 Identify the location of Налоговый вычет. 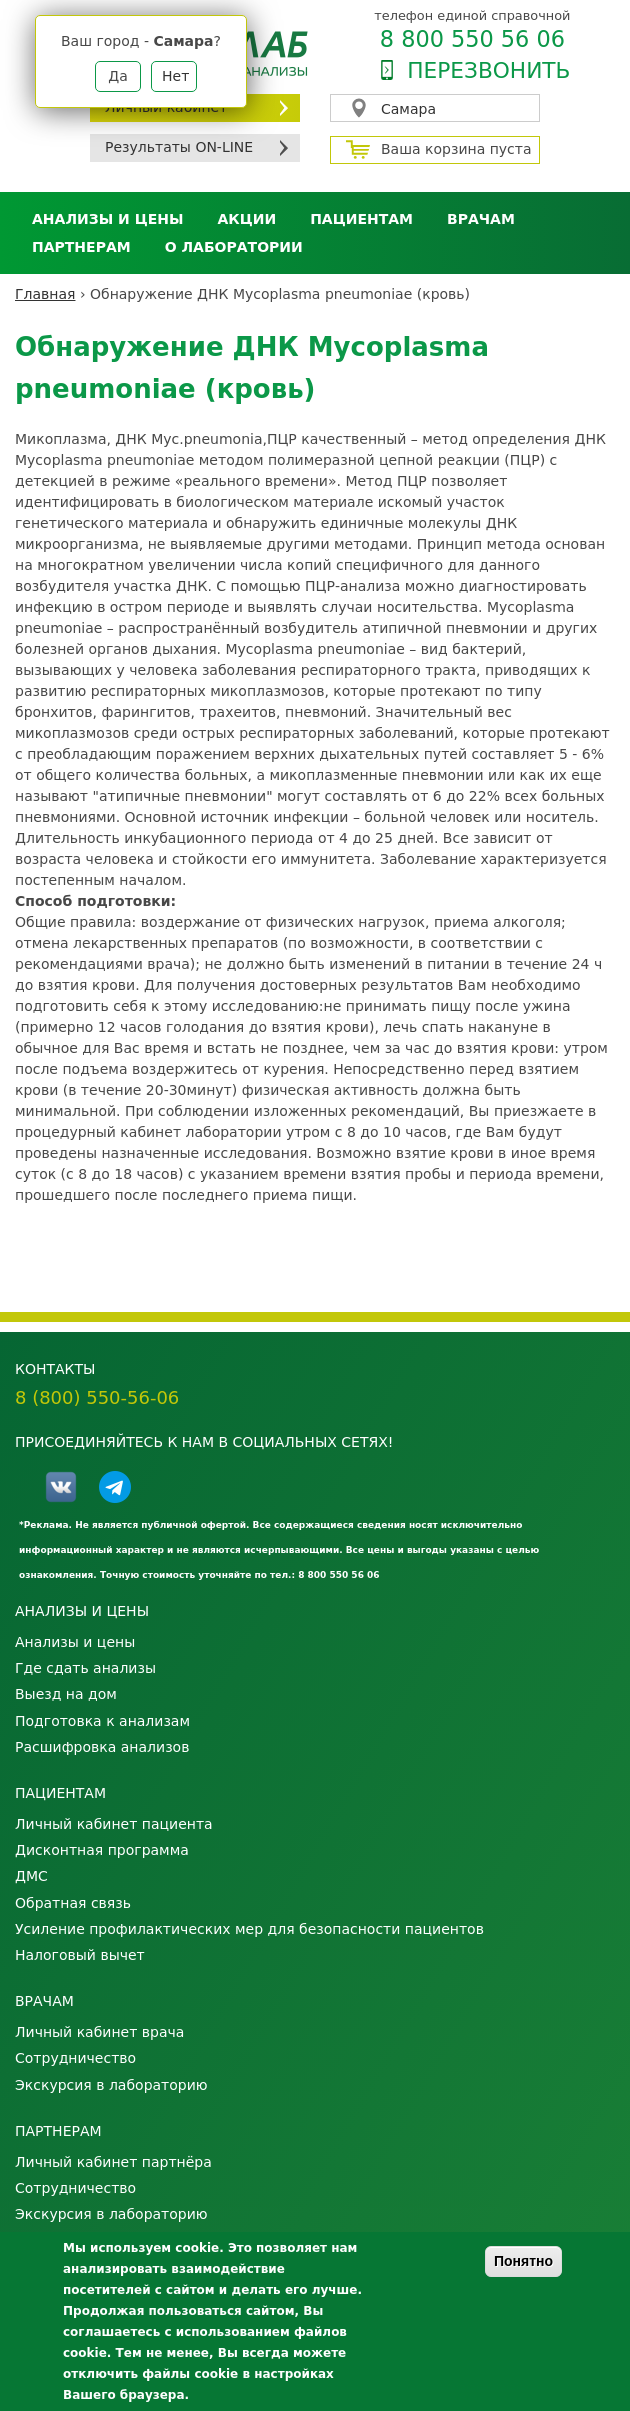
(80, 1955).